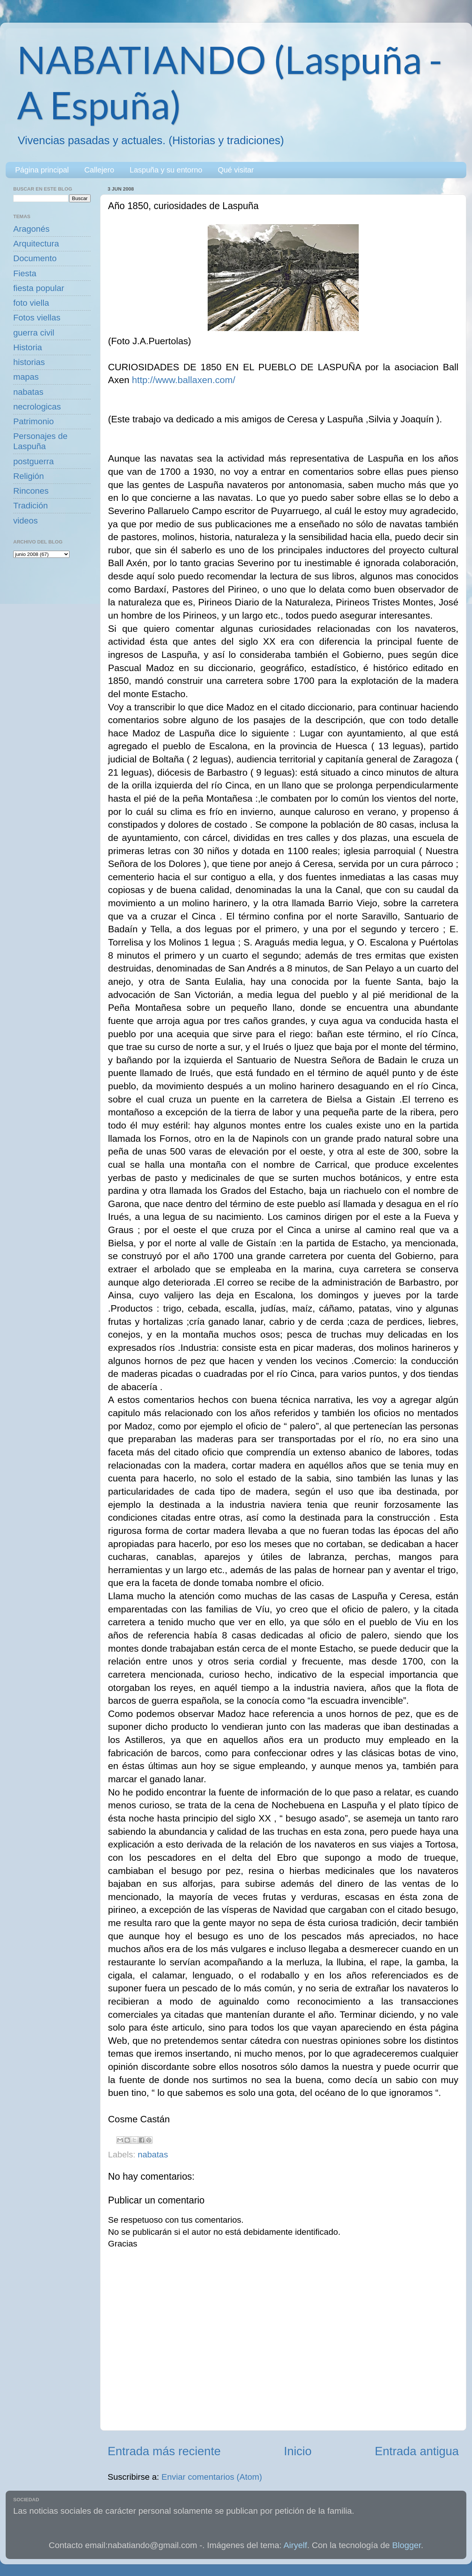  I want to click on Patrimonio, so click(33, 421).